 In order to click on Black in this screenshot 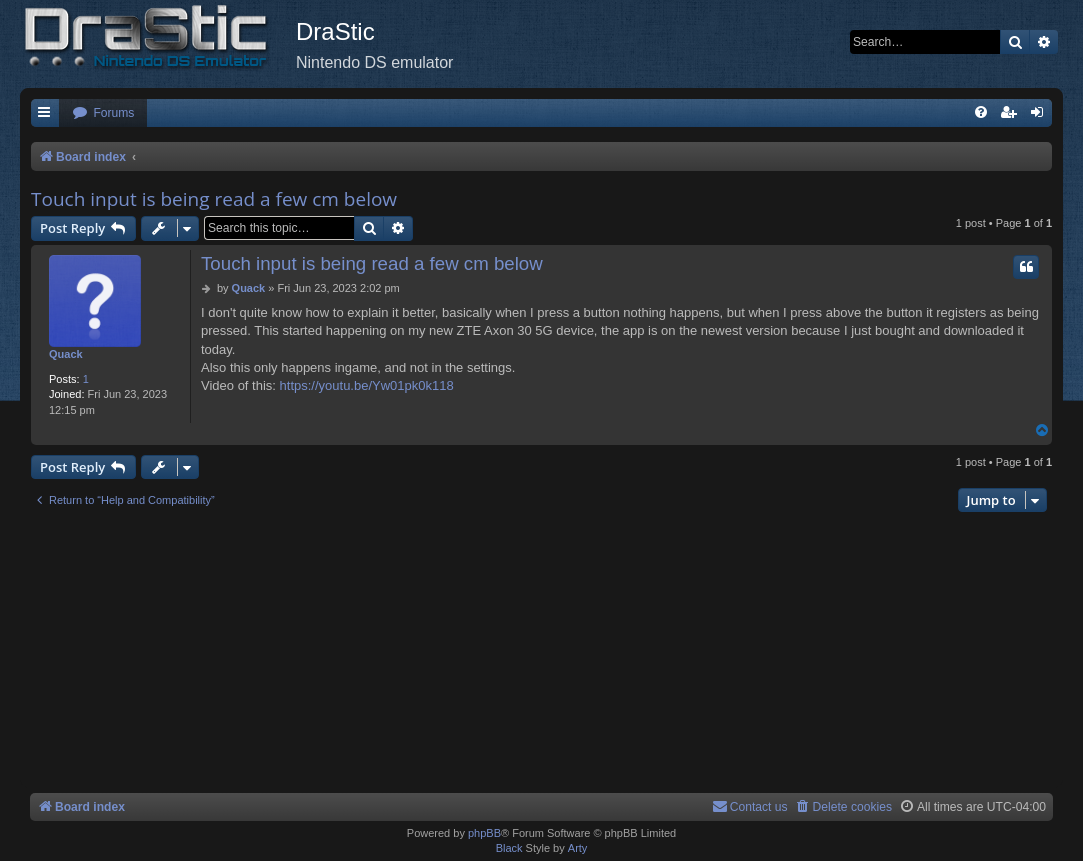, I will do `click(509, 848)`.